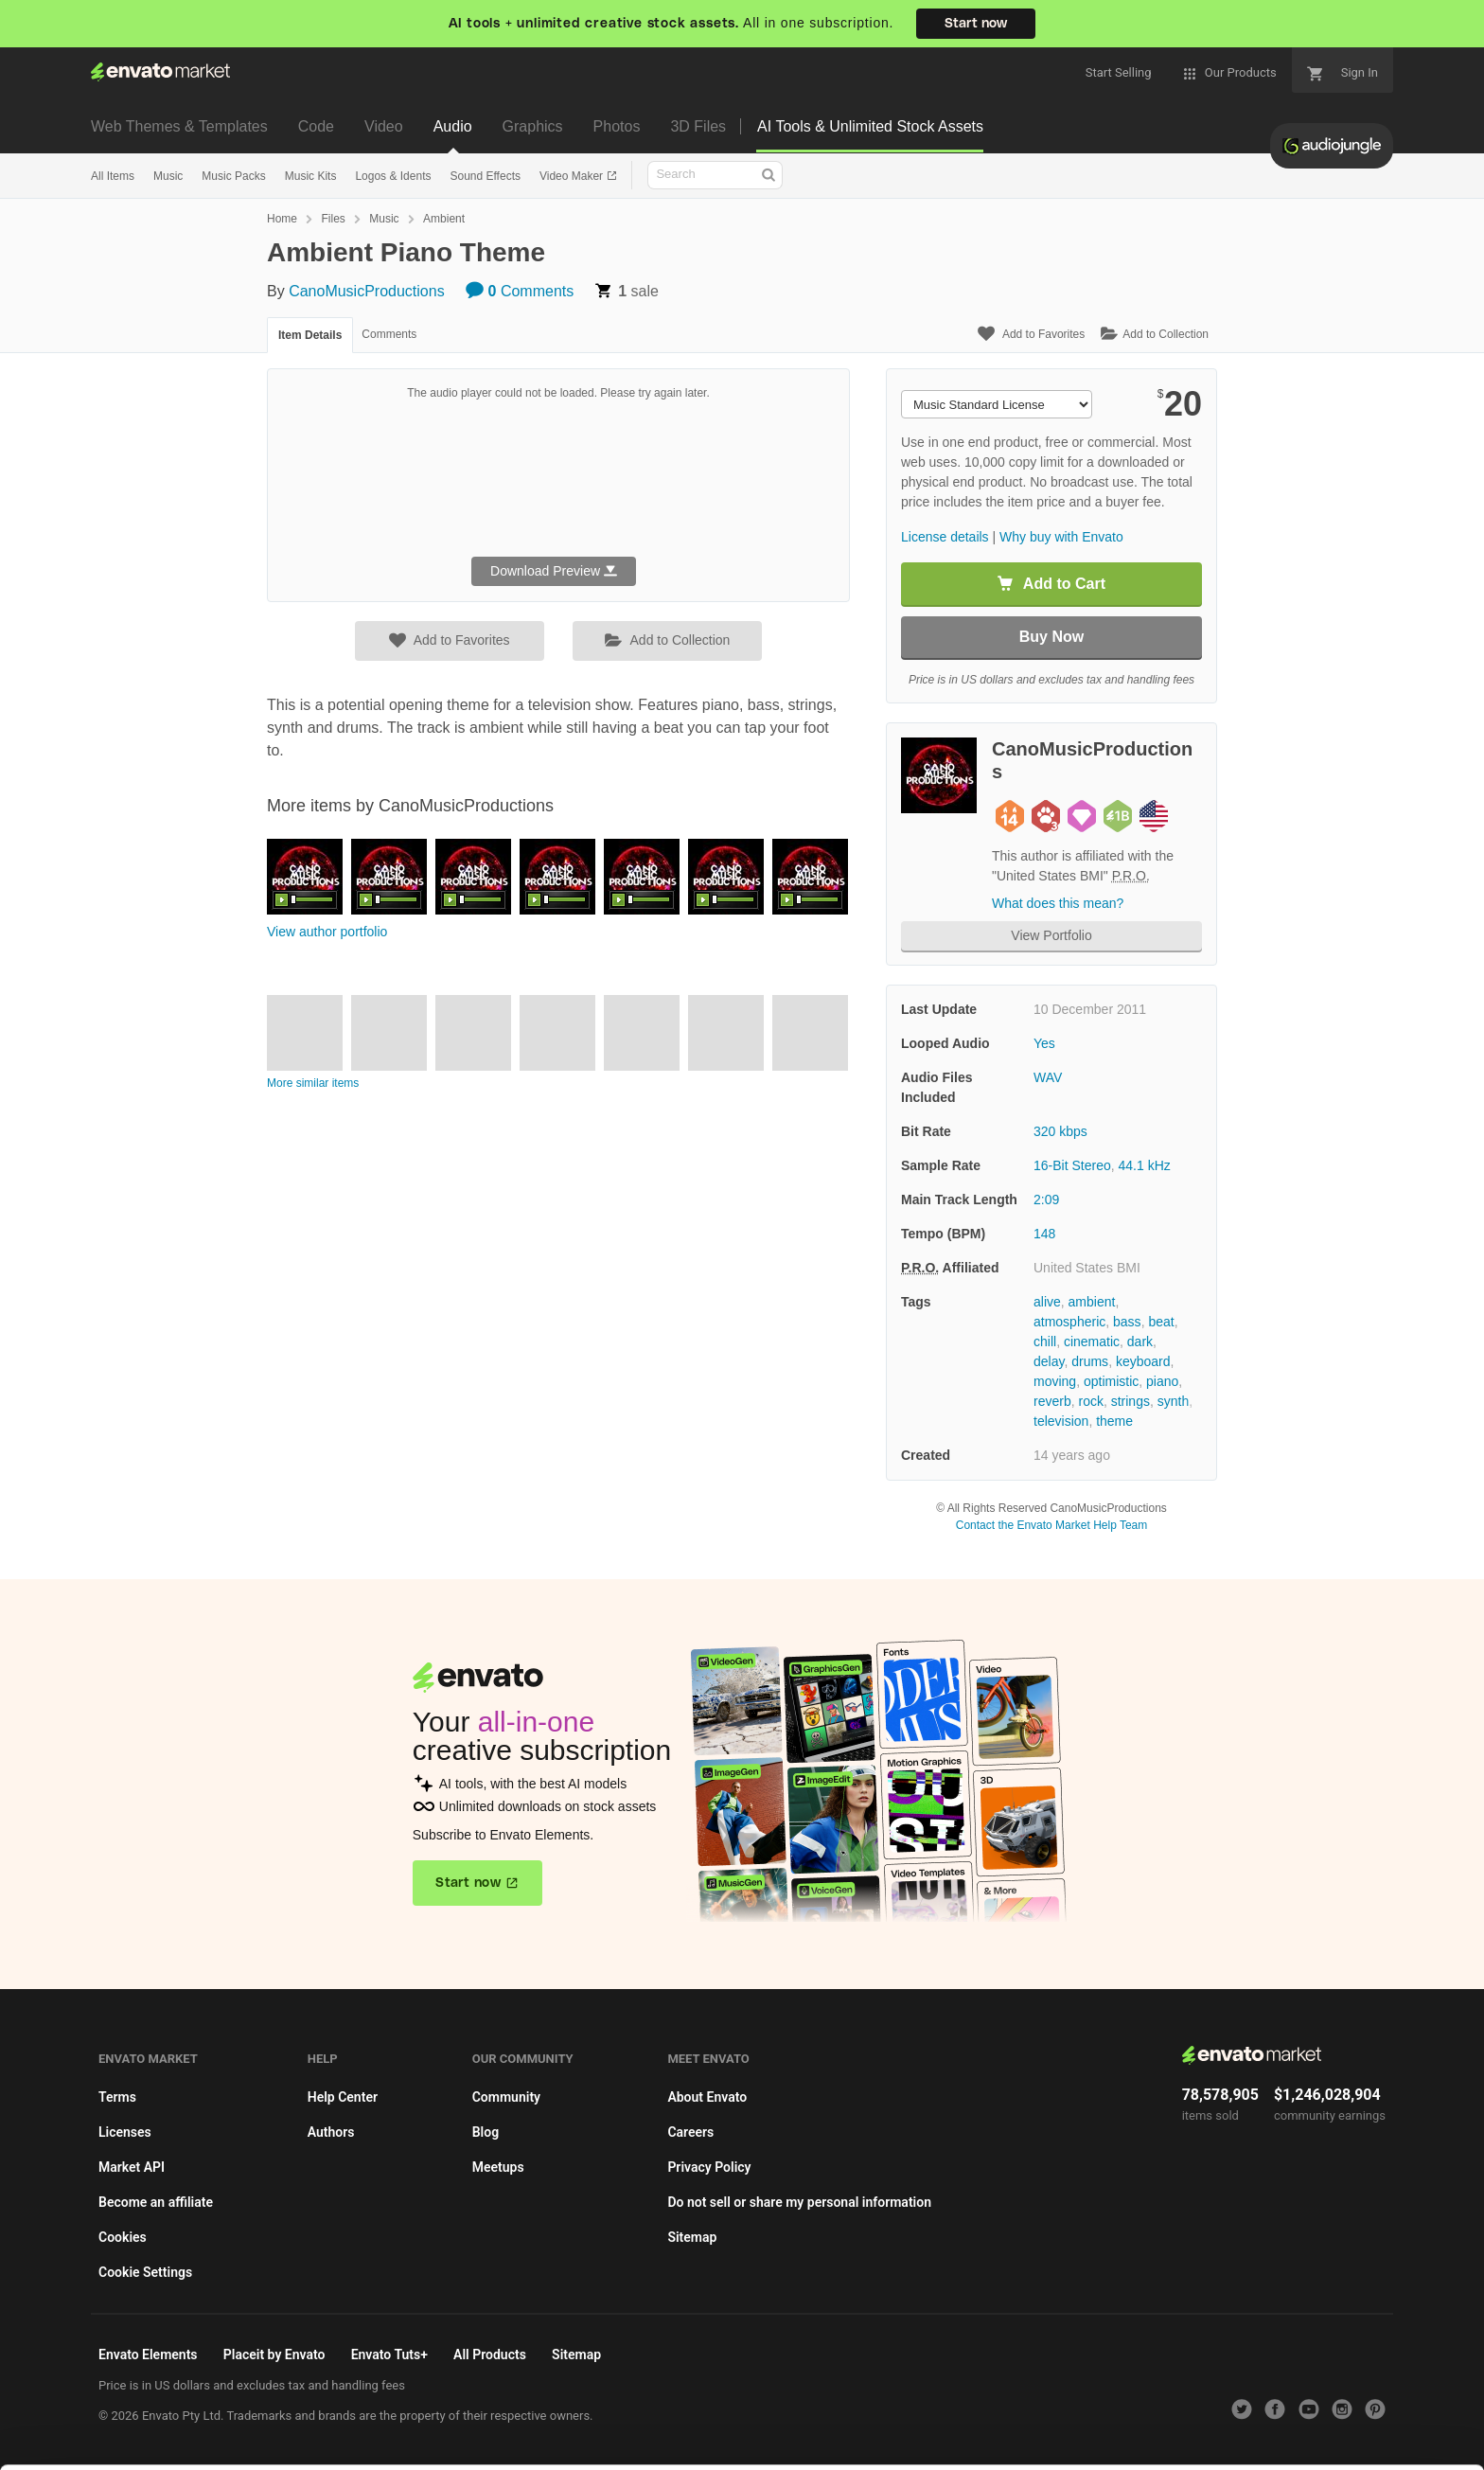 This screenshot has height=2470, width=1484. What do you see at coordinates (179, 126) in the screenshot?
I see `Web Themes & Templates` at bounding box center [179, 126].